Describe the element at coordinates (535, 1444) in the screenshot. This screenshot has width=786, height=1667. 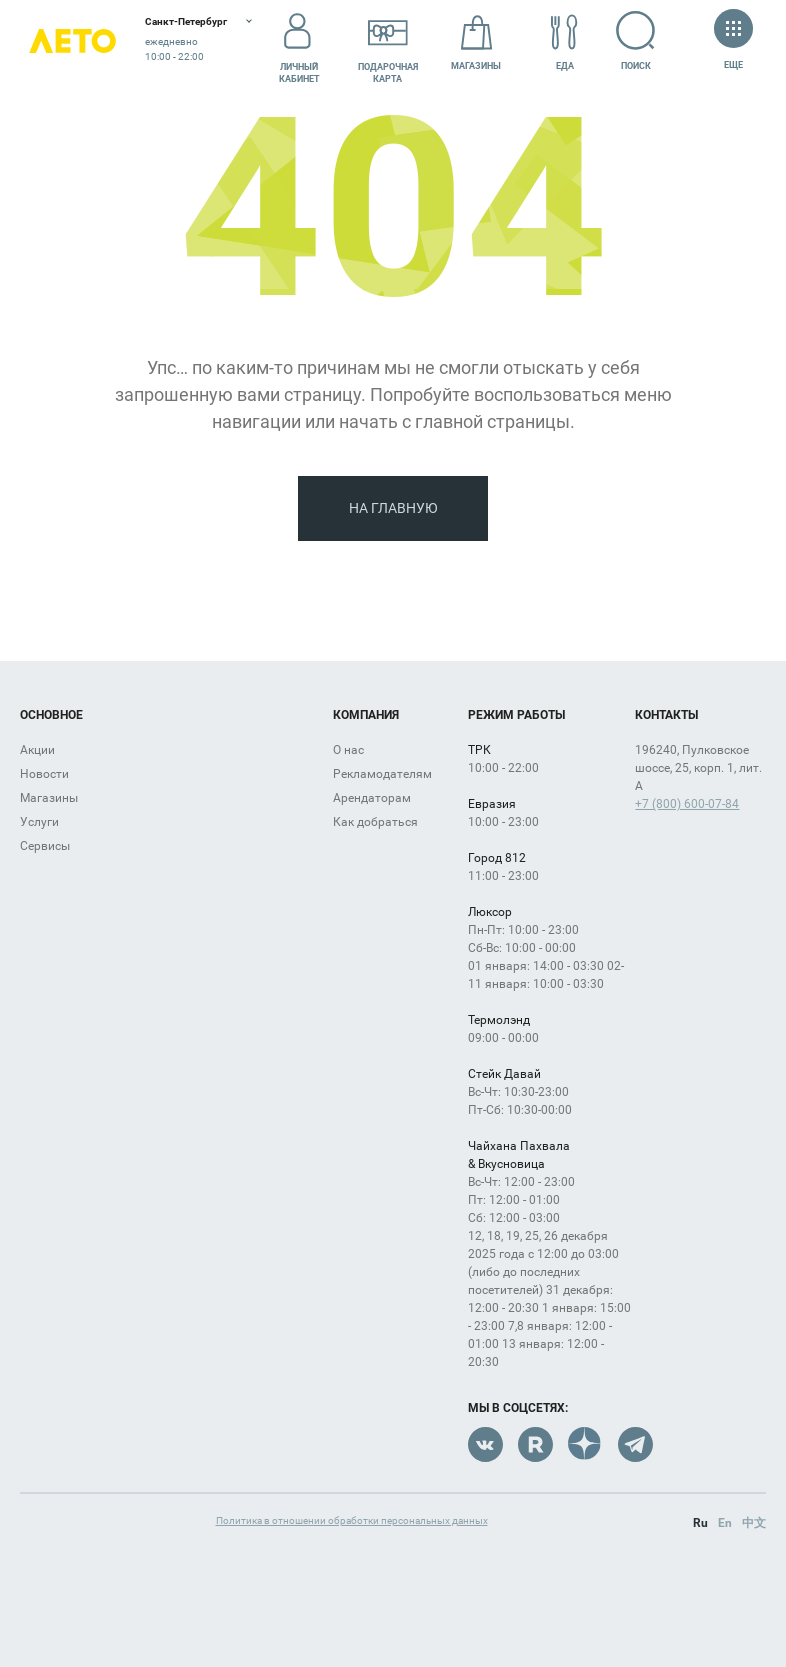
I see `Rutube` at that location.